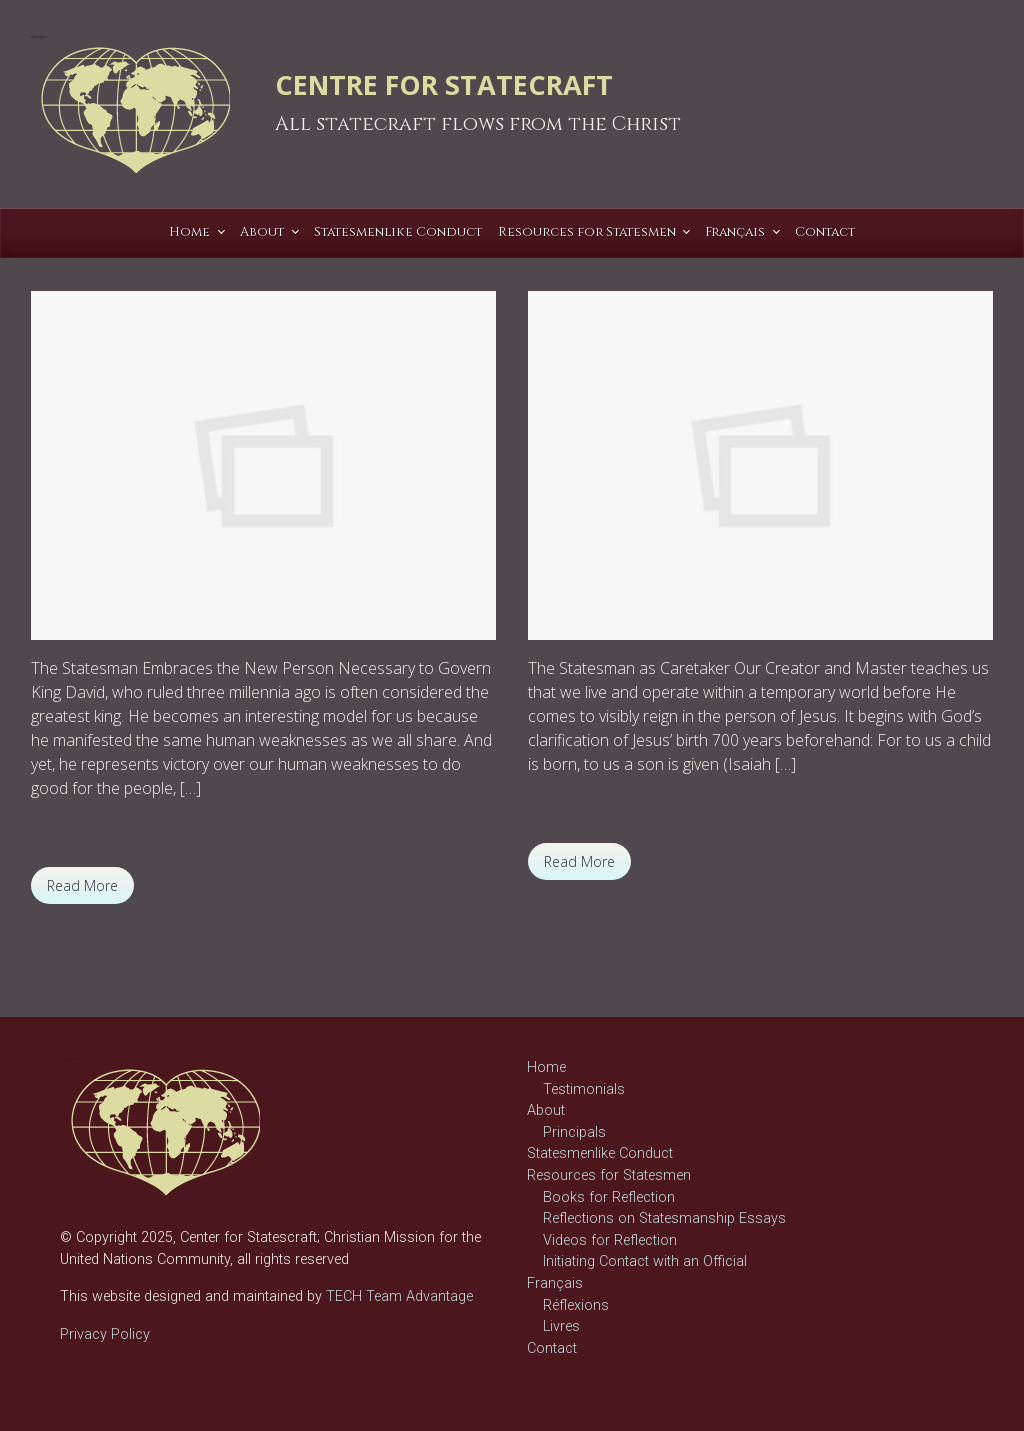  I want to click on Resources for Statesmen, so click(609, 1175).